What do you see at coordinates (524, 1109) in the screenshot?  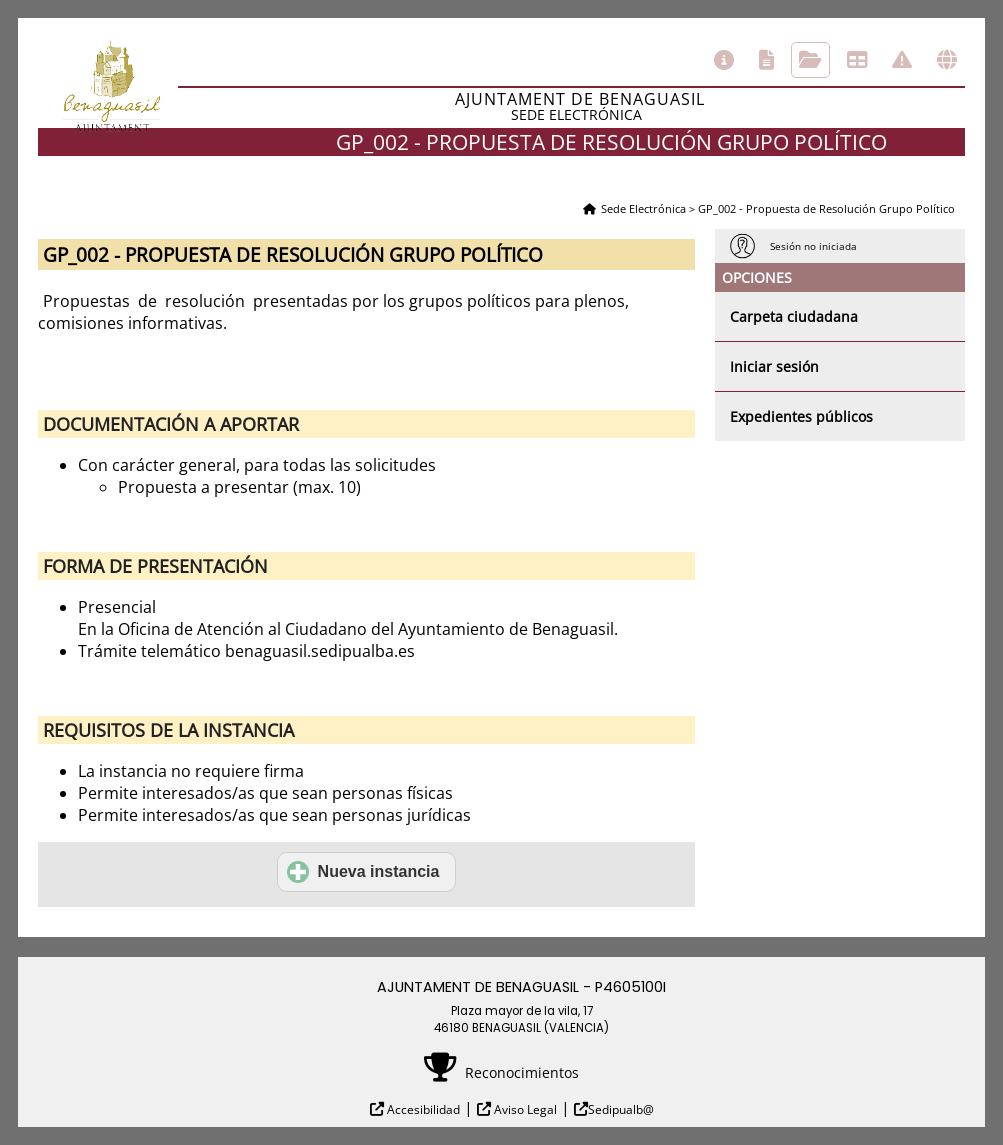 I see `Aviso Legal` at bounding box center [524, 1109].